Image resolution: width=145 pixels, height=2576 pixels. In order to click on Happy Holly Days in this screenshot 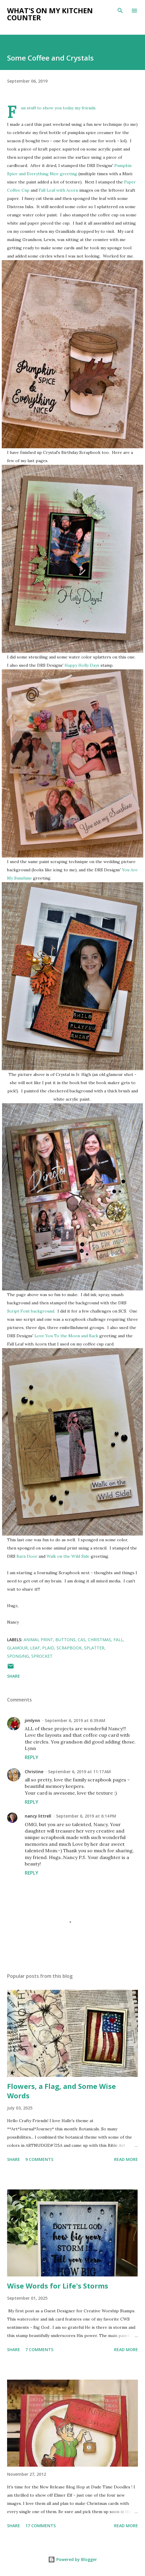, I will do `click(82, 665)`.